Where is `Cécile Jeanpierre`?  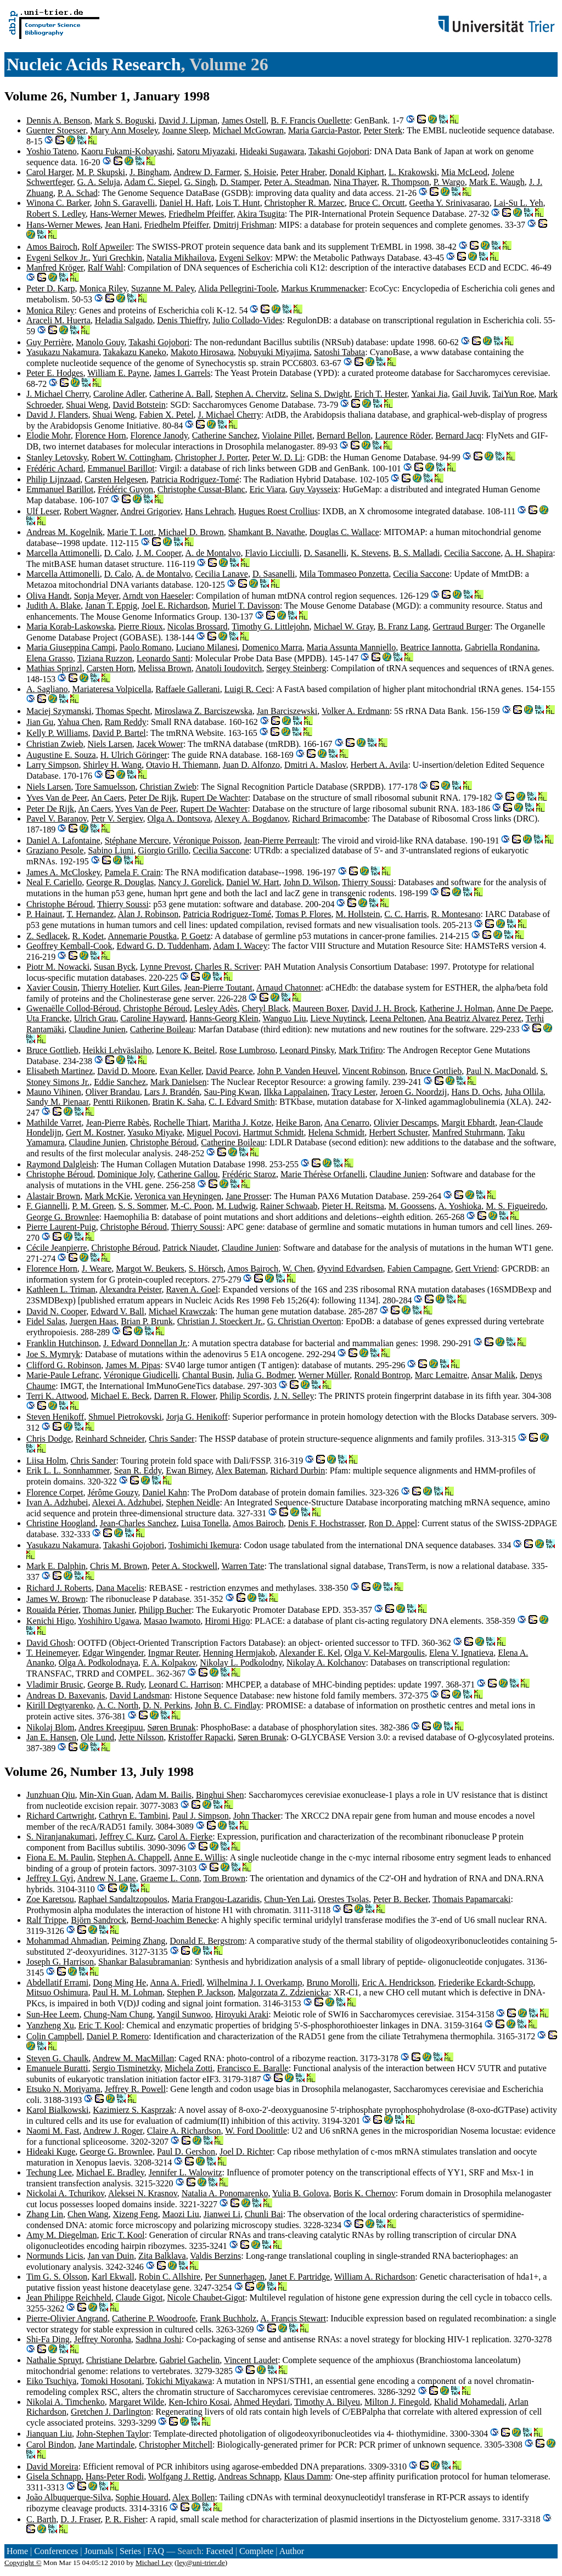
Cécile Jeanpierre is located at coordinates (56, 1247).